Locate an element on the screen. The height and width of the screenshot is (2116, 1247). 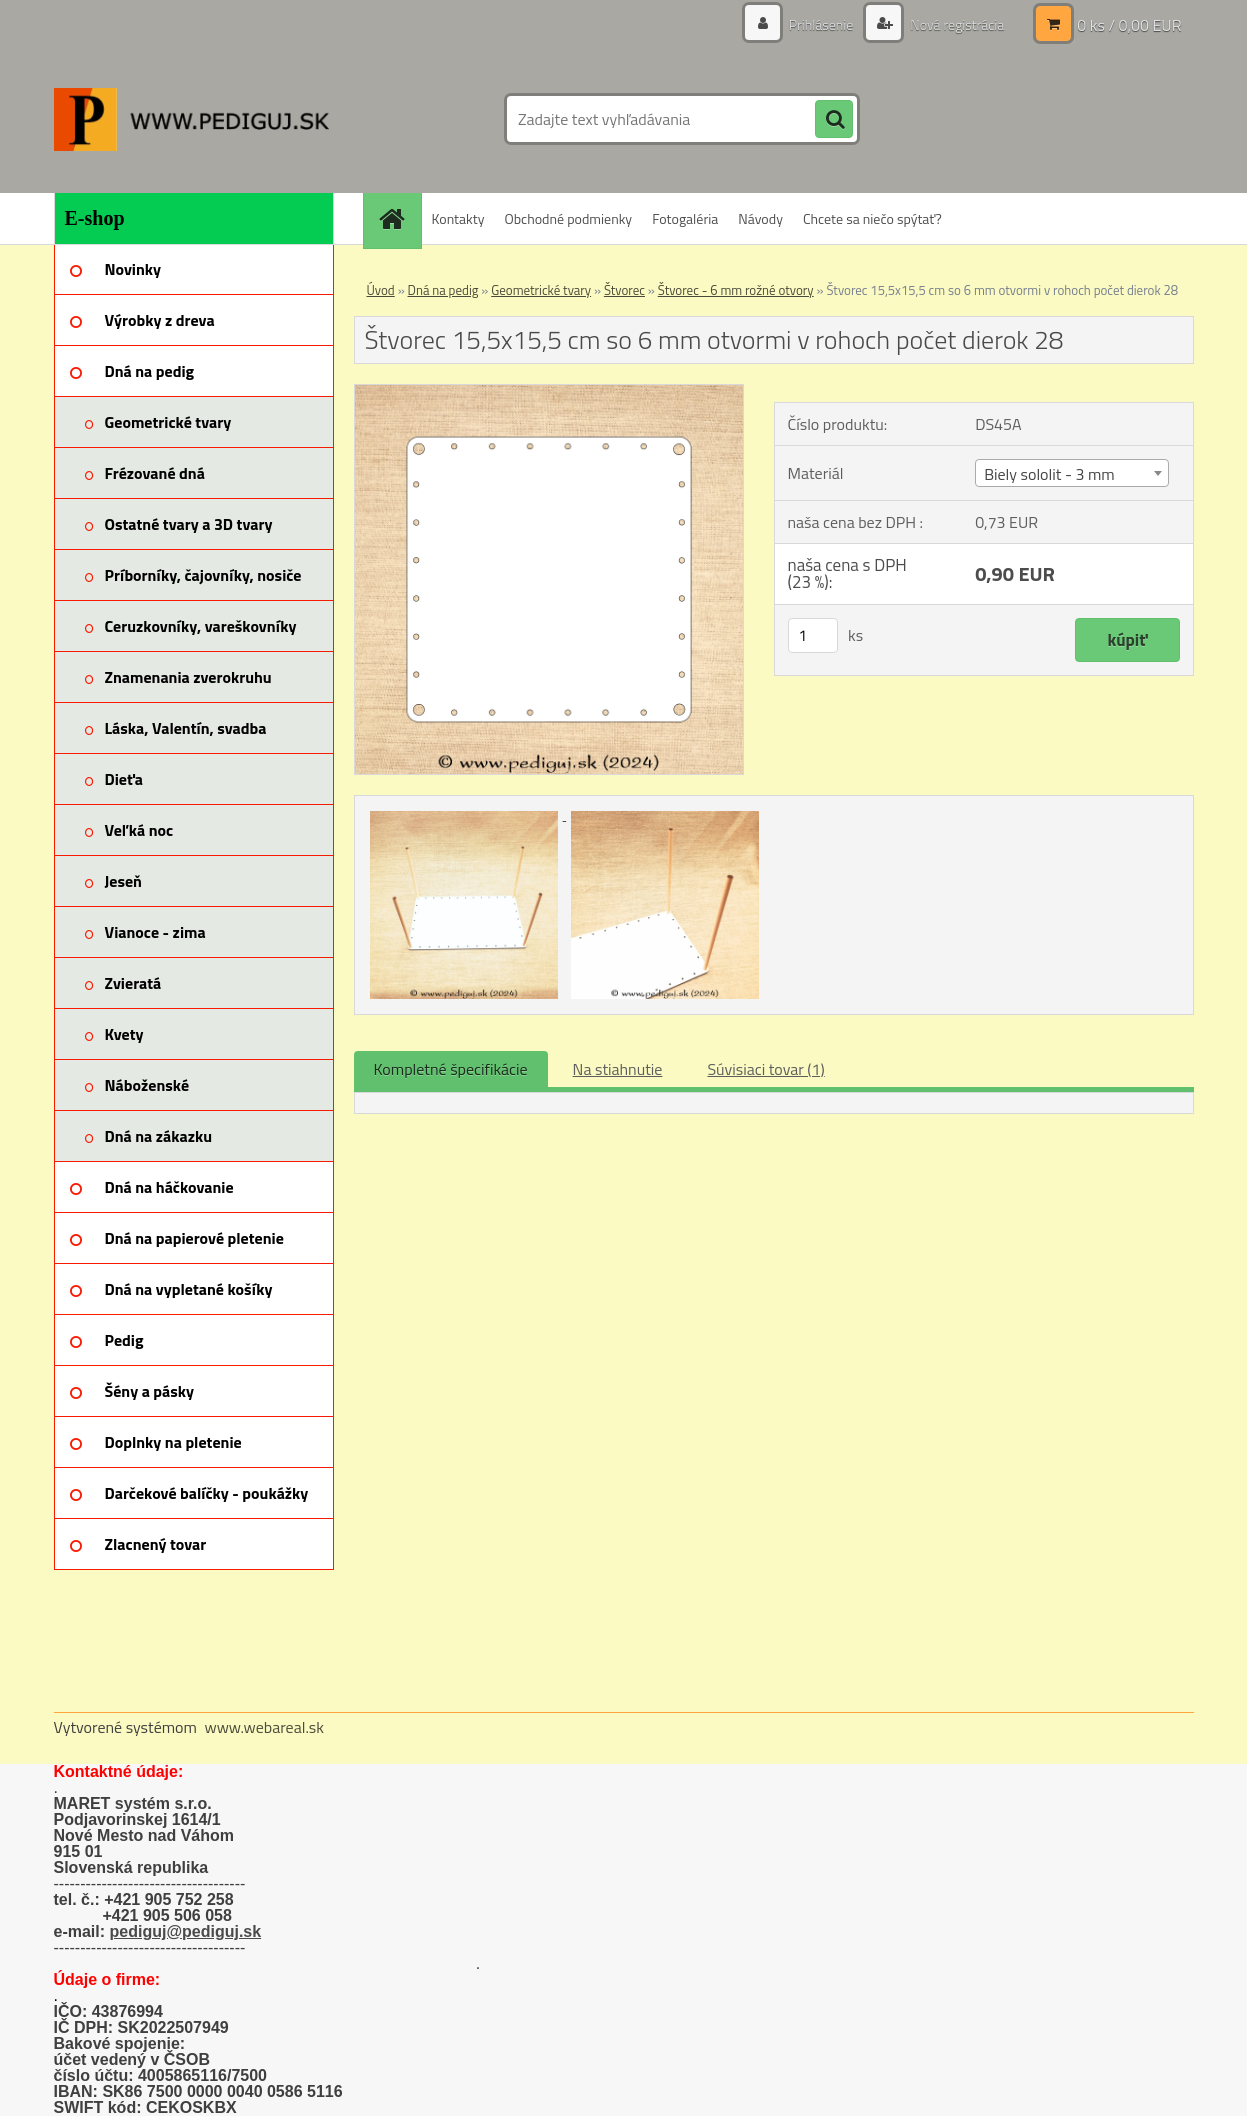
[kusy] is located at coordinates (813, 635).